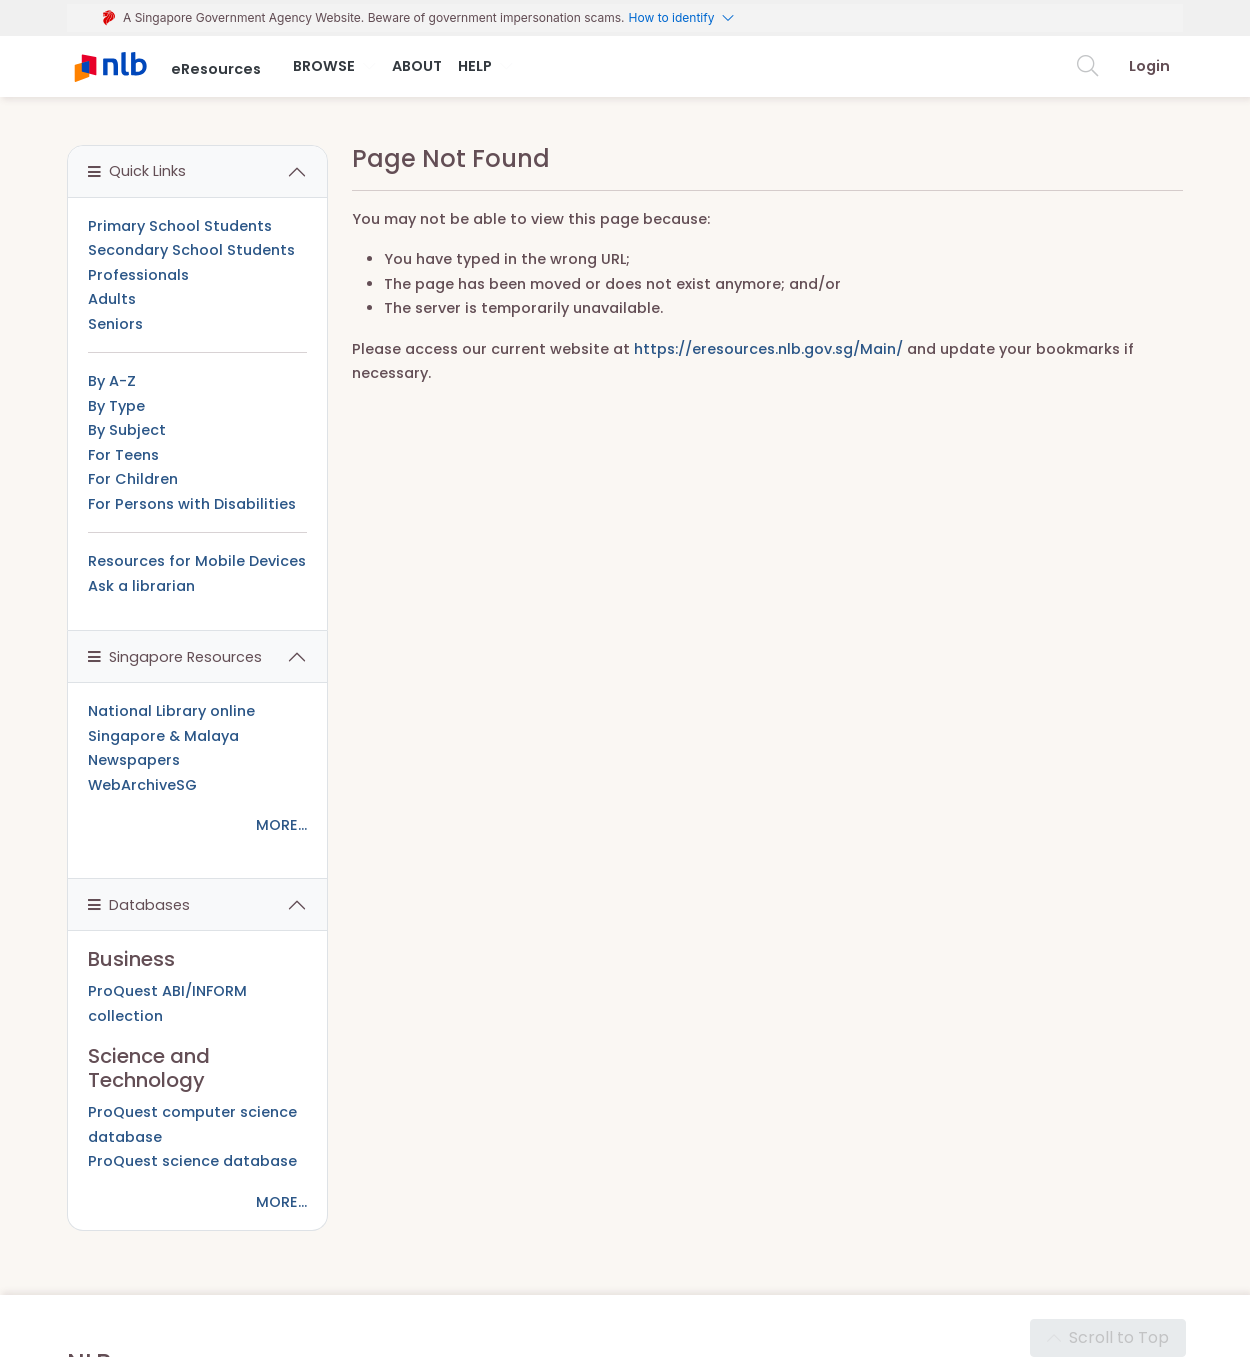 Image resolution: width=1250 pixels, height=1357 pixels. I want to click on By Subject, so click(127, 430).